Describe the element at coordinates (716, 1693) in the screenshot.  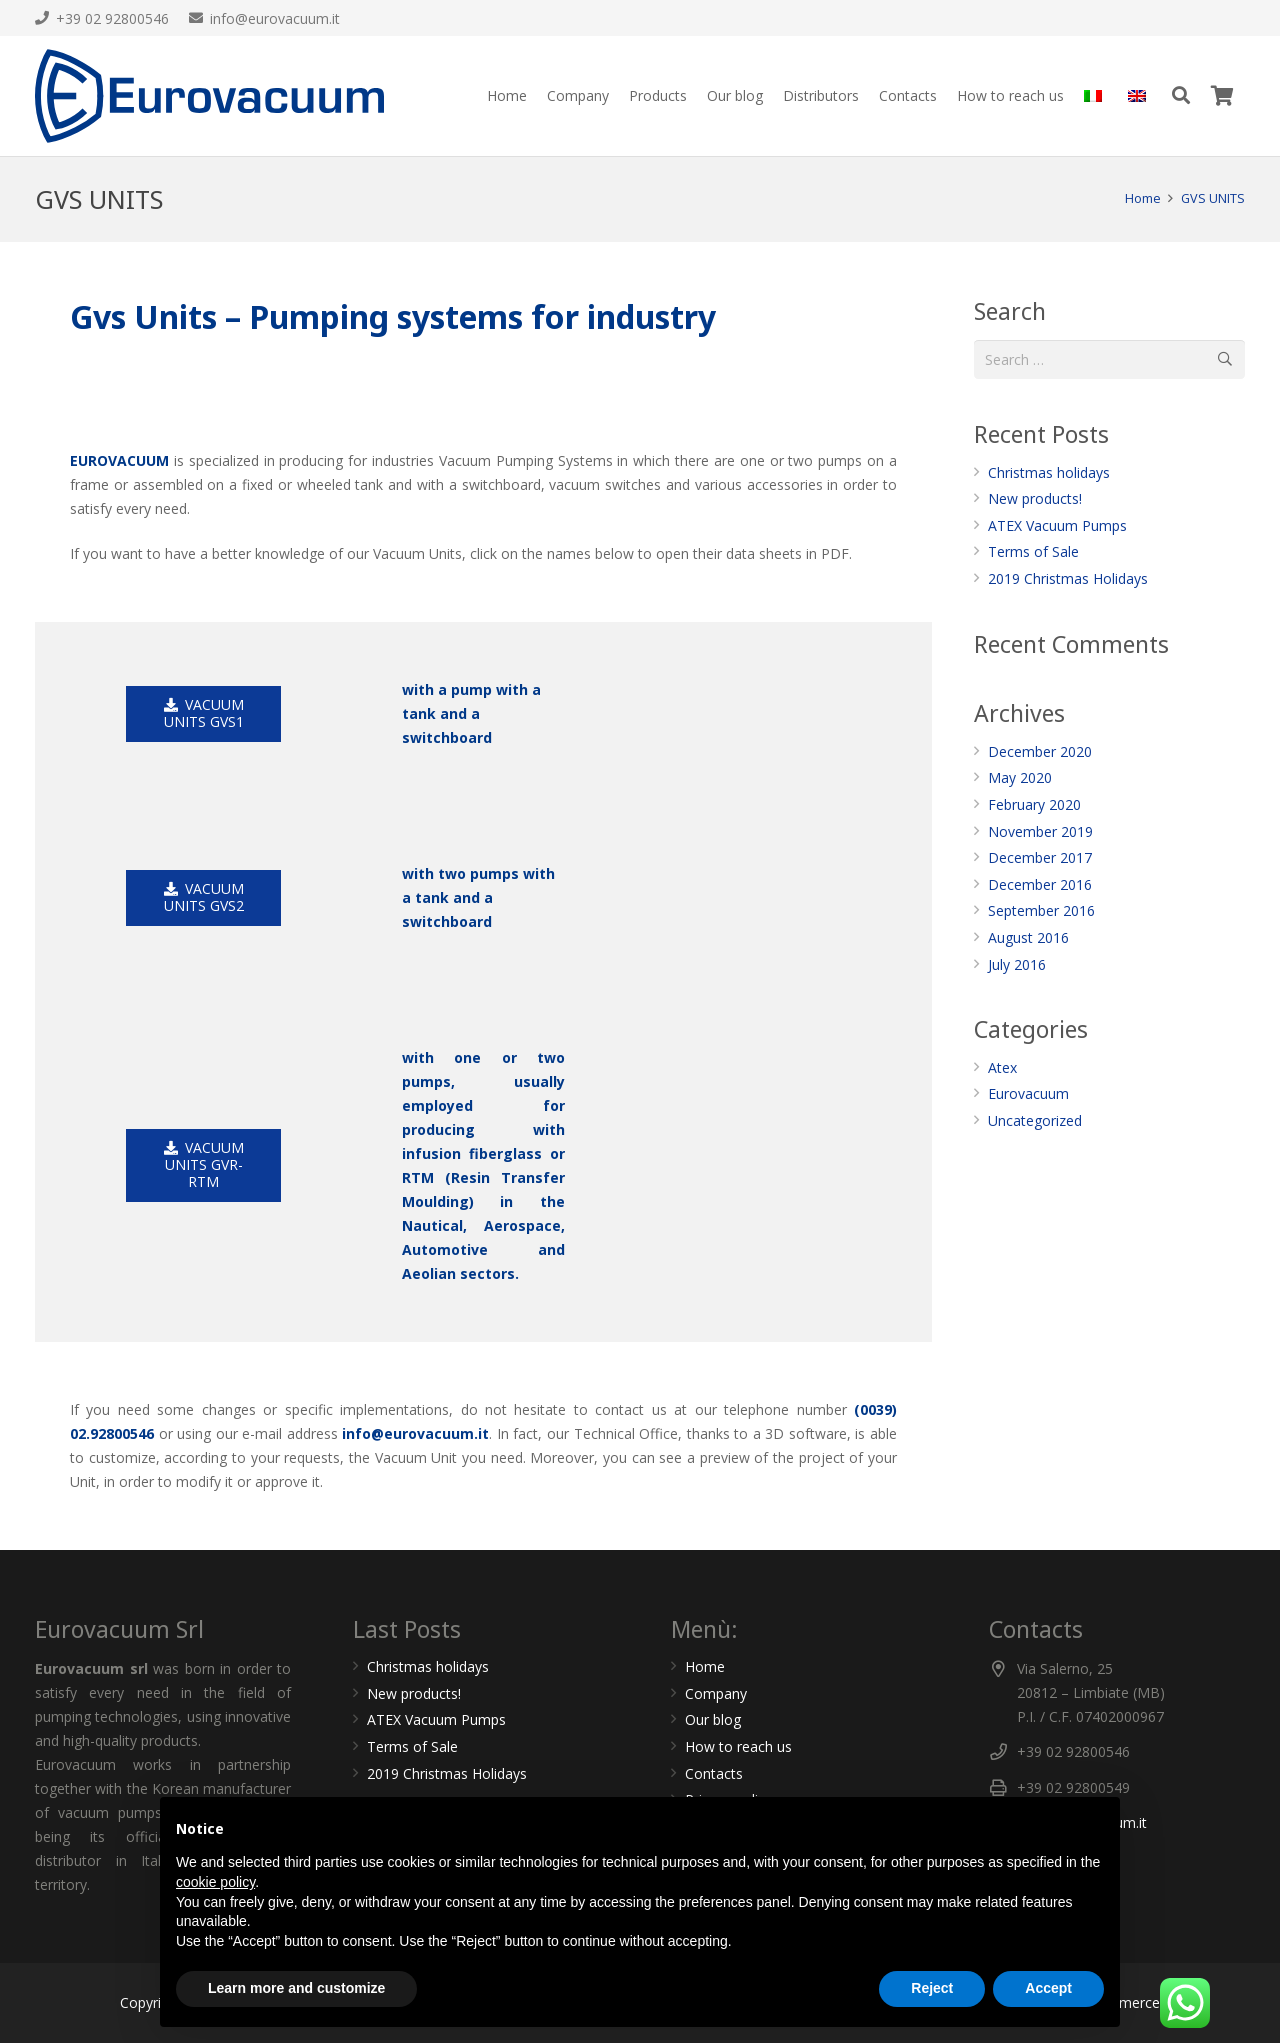
I see `Company` at that location.